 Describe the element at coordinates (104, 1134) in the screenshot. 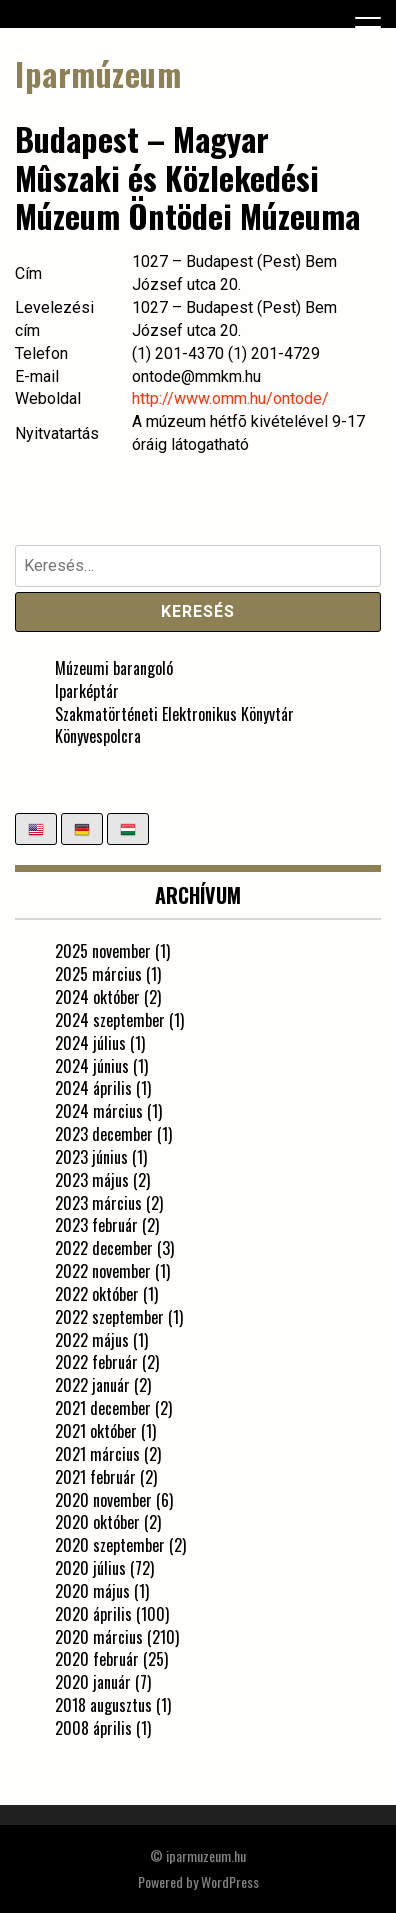

I see `2023 december` at that location.